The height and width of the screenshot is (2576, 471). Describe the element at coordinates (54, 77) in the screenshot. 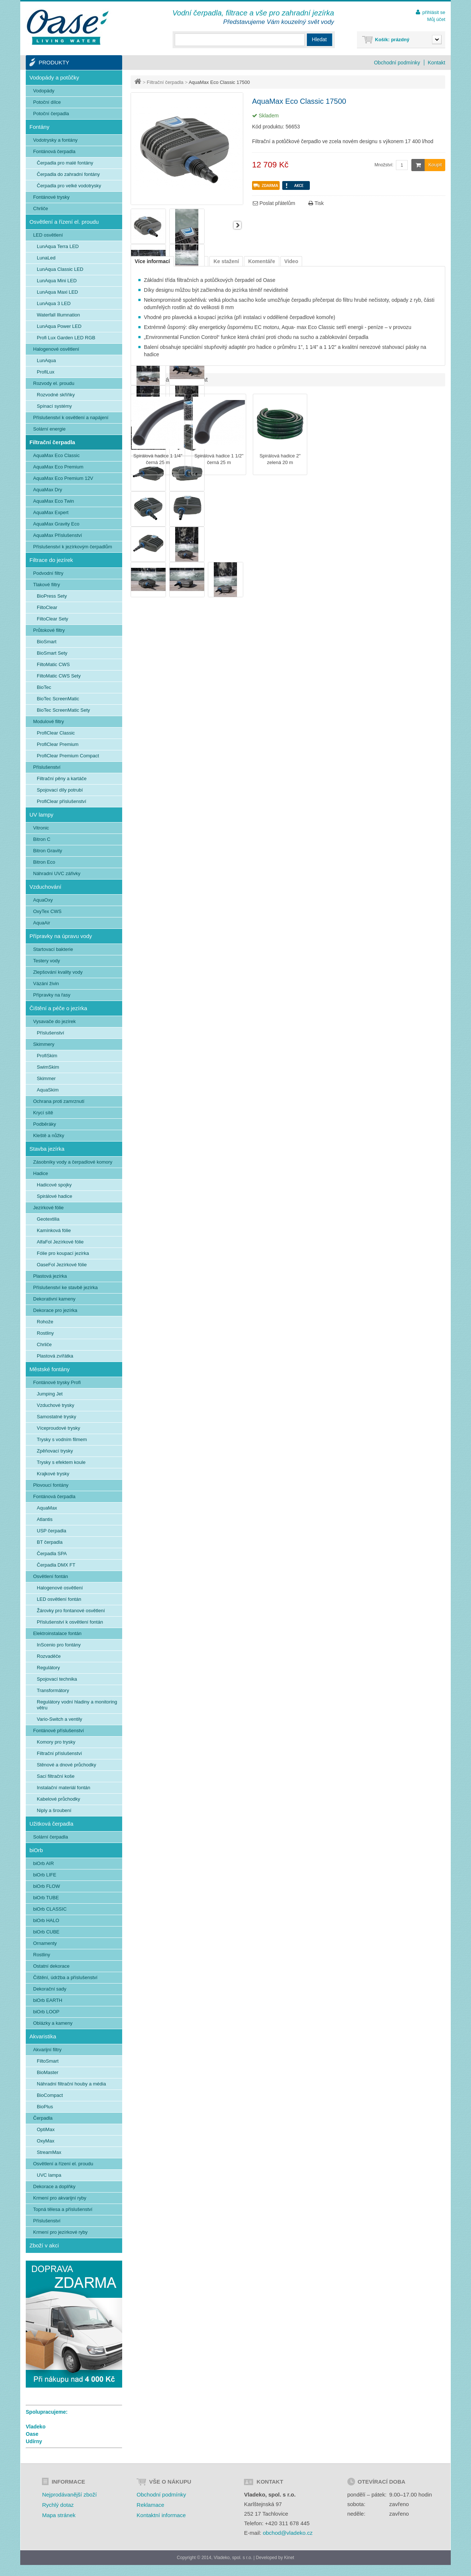

I see `Vodopády a potůčky` at that location.